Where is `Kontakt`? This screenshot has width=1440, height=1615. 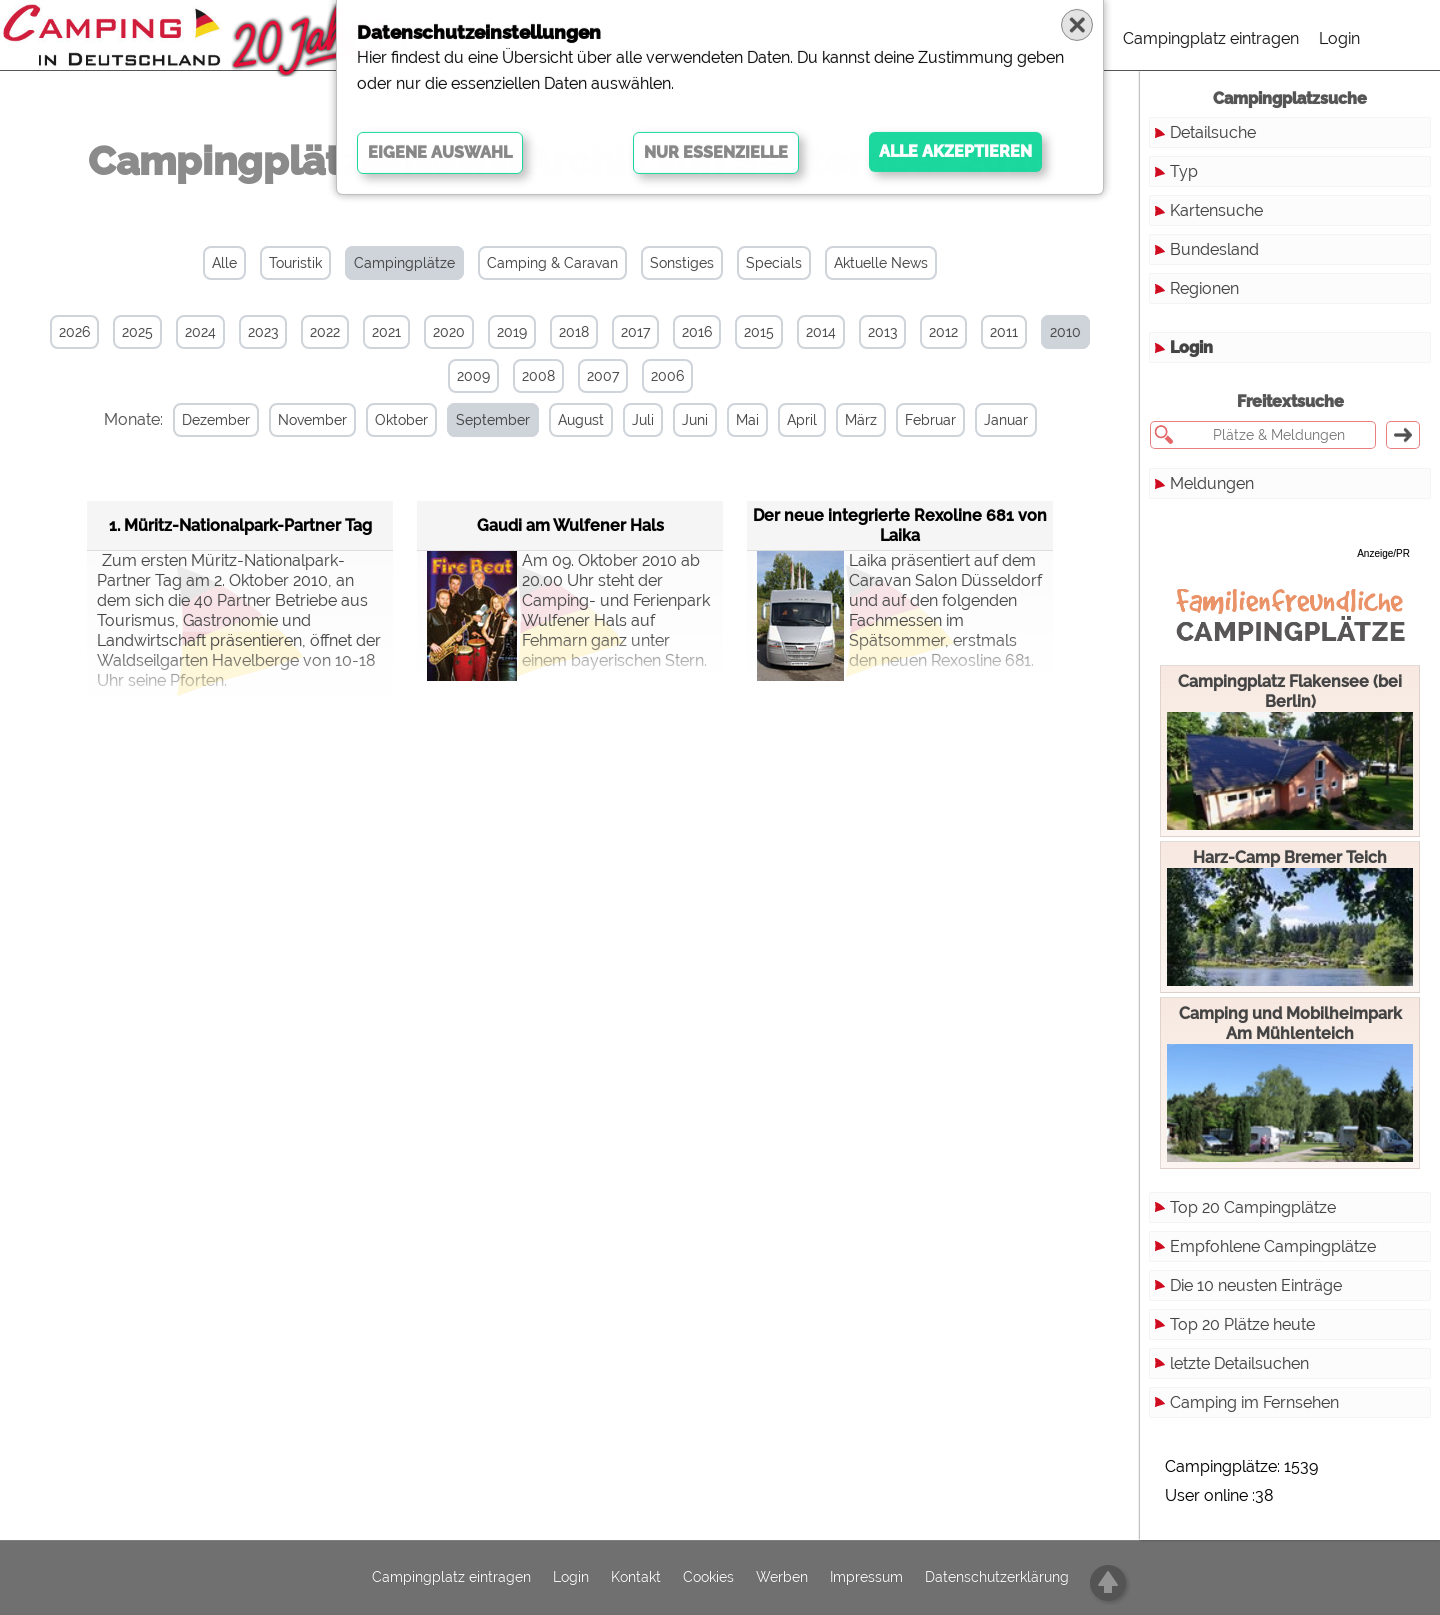
Kontakt is located at coordinates (636, 1578).